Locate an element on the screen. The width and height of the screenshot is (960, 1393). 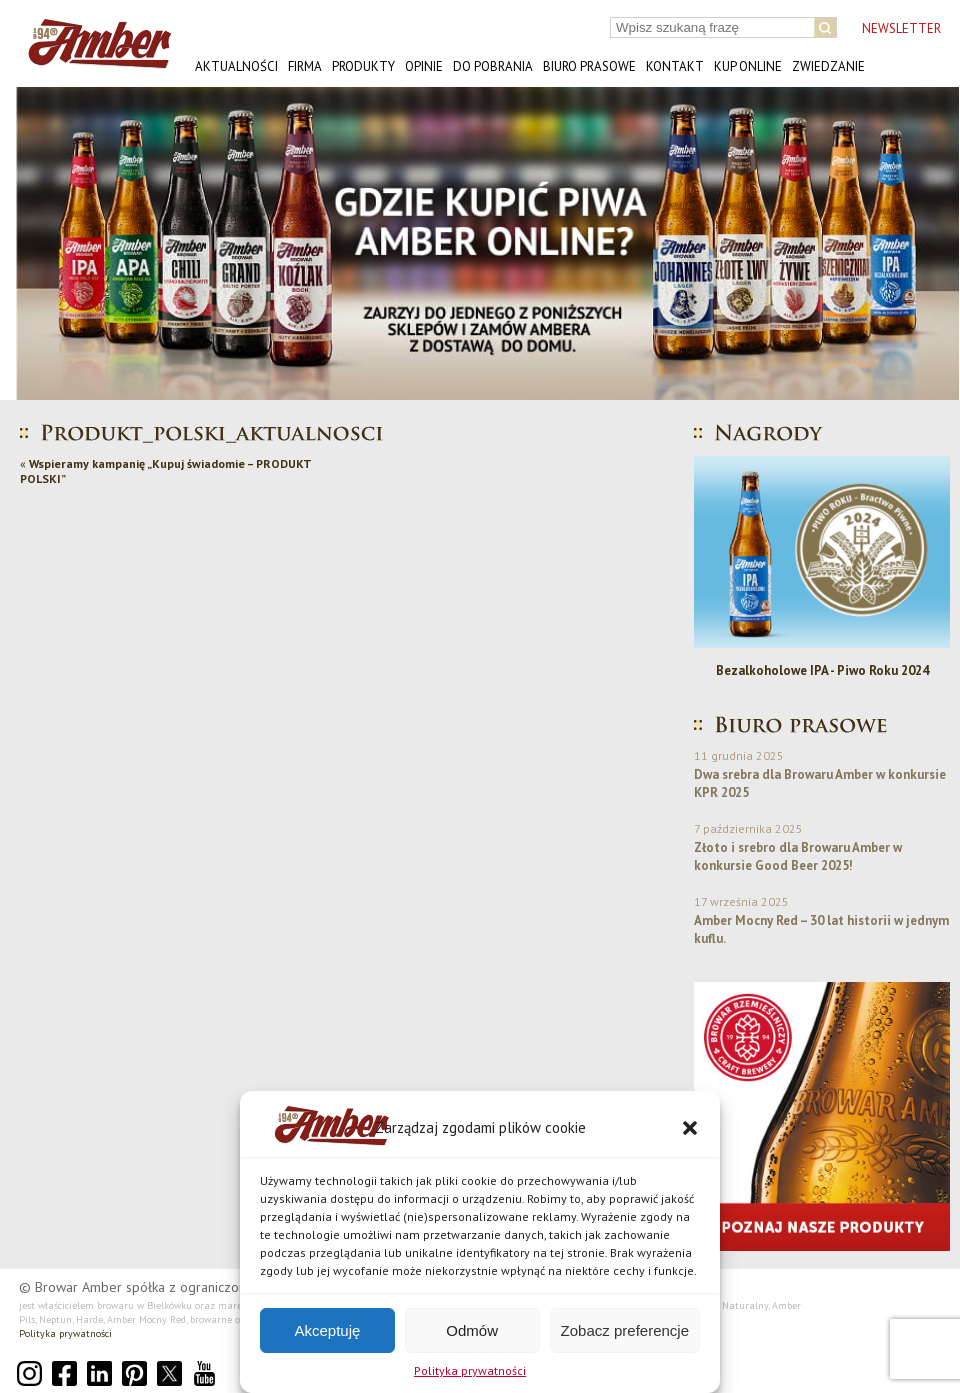
Złoto i srebro dla Browaru Amber w konkursie Good Beer 2025! is located at coordinates (798, 856).